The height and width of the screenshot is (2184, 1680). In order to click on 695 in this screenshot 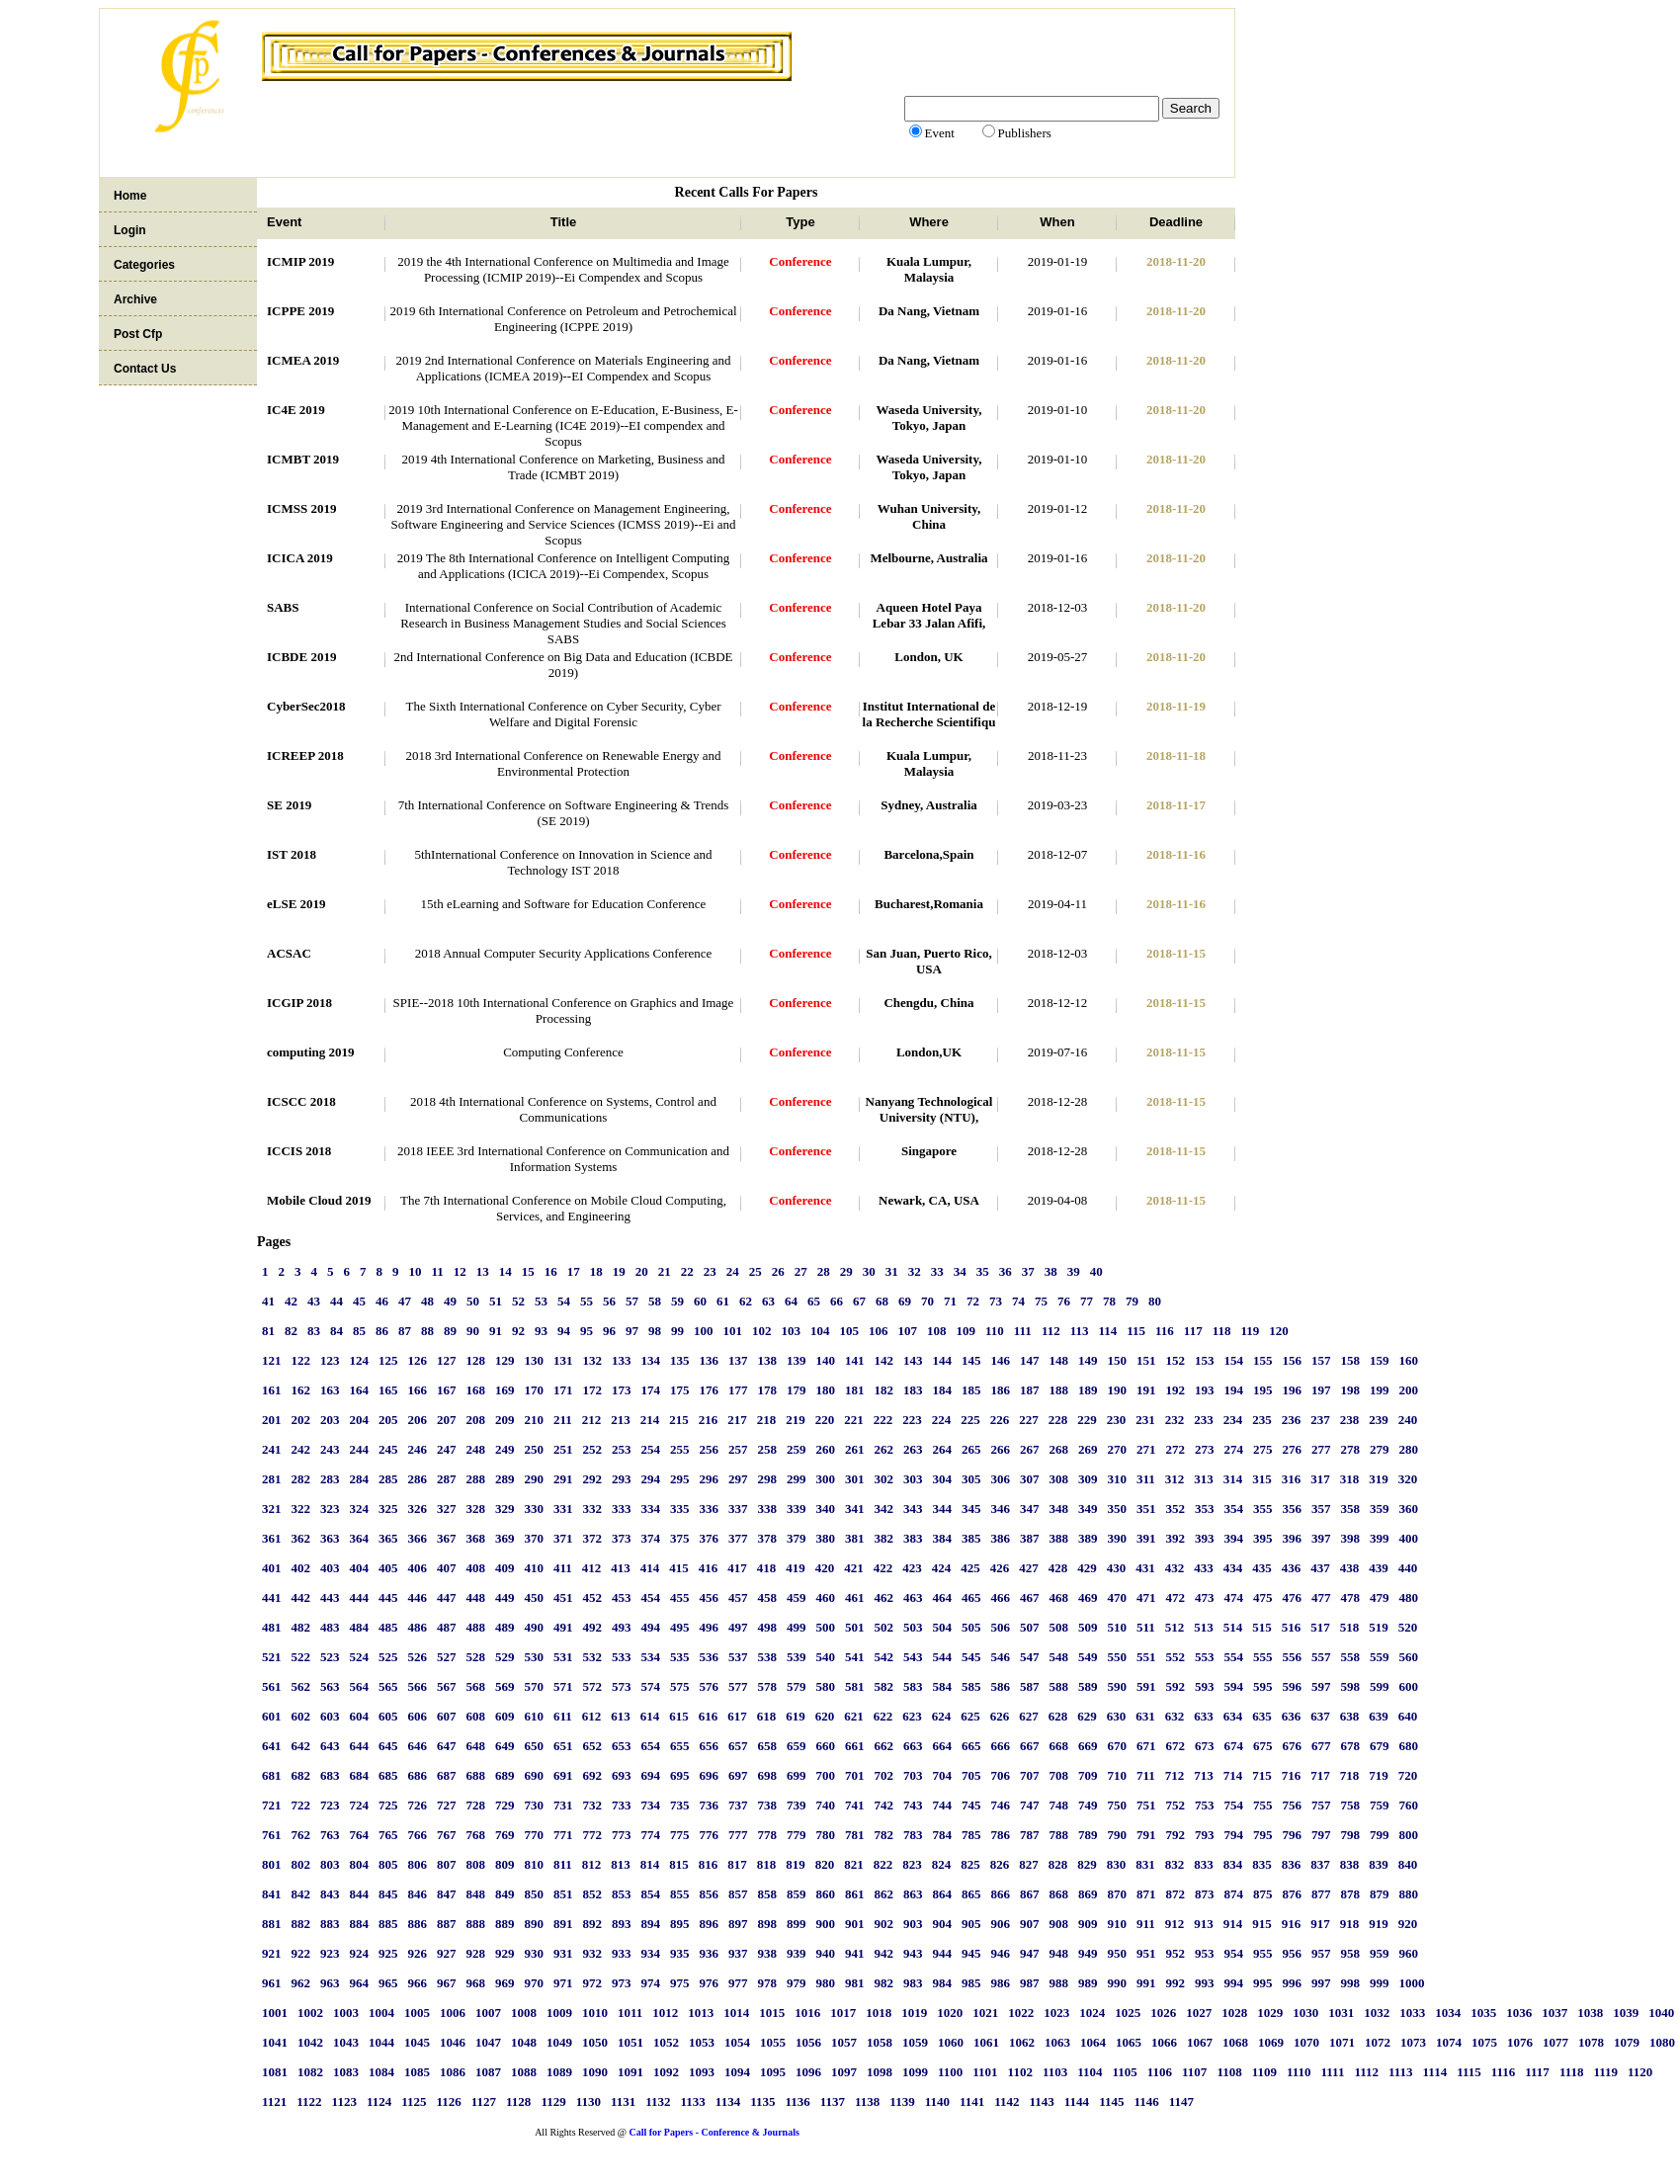, I will do `click(680, 1775)`.